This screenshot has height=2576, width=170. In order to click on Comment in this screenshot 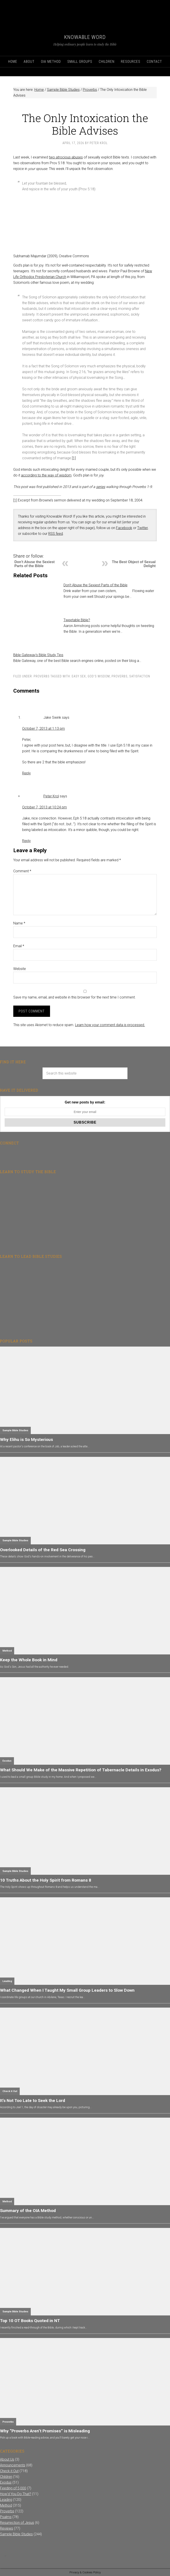, I will do `click(22, 871)`.